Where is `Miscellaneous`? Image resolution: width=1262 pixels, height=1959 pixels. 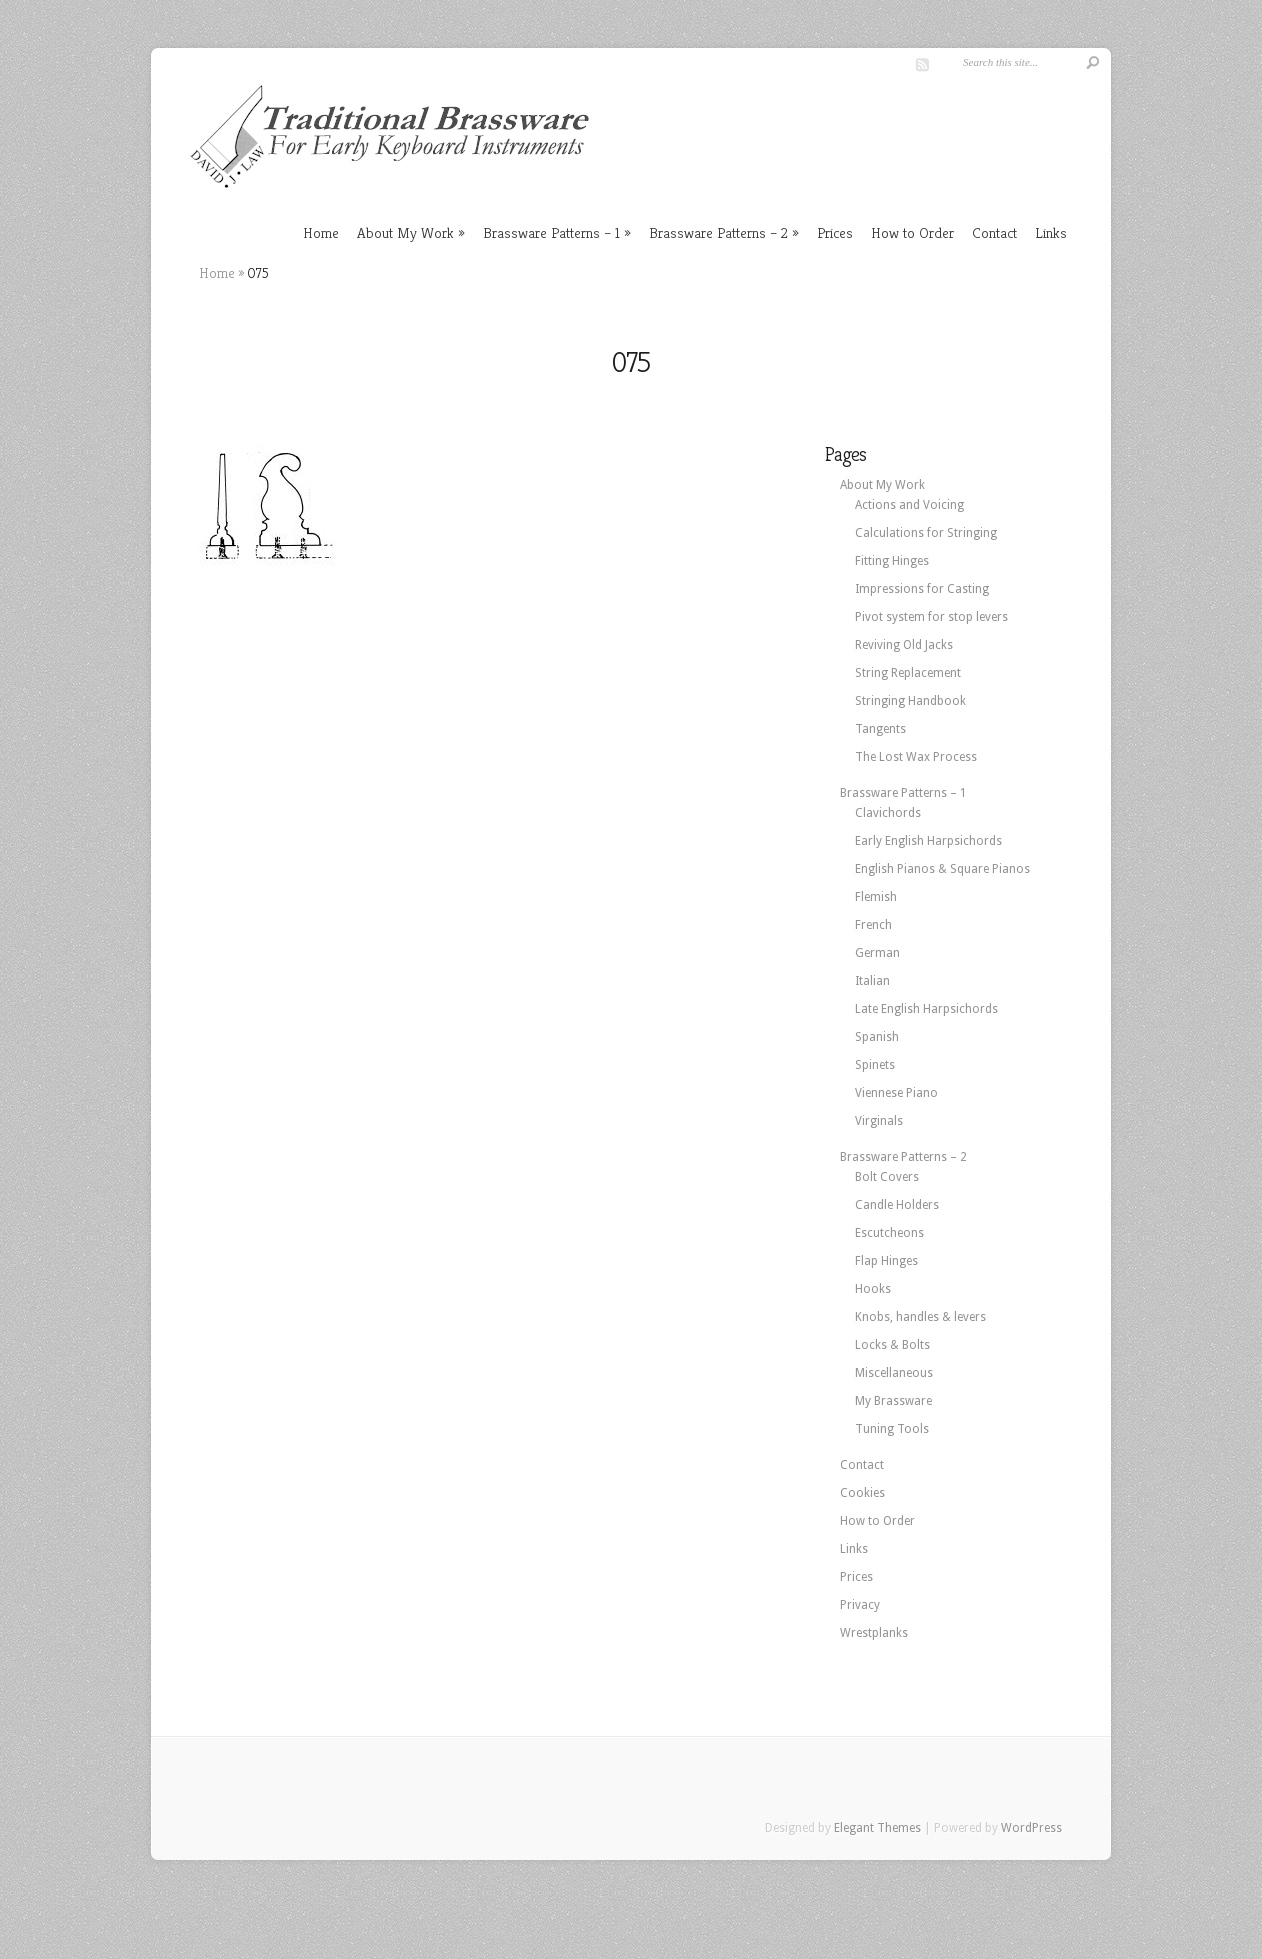
Miscellaneous is located at coordinates (894, 1373).